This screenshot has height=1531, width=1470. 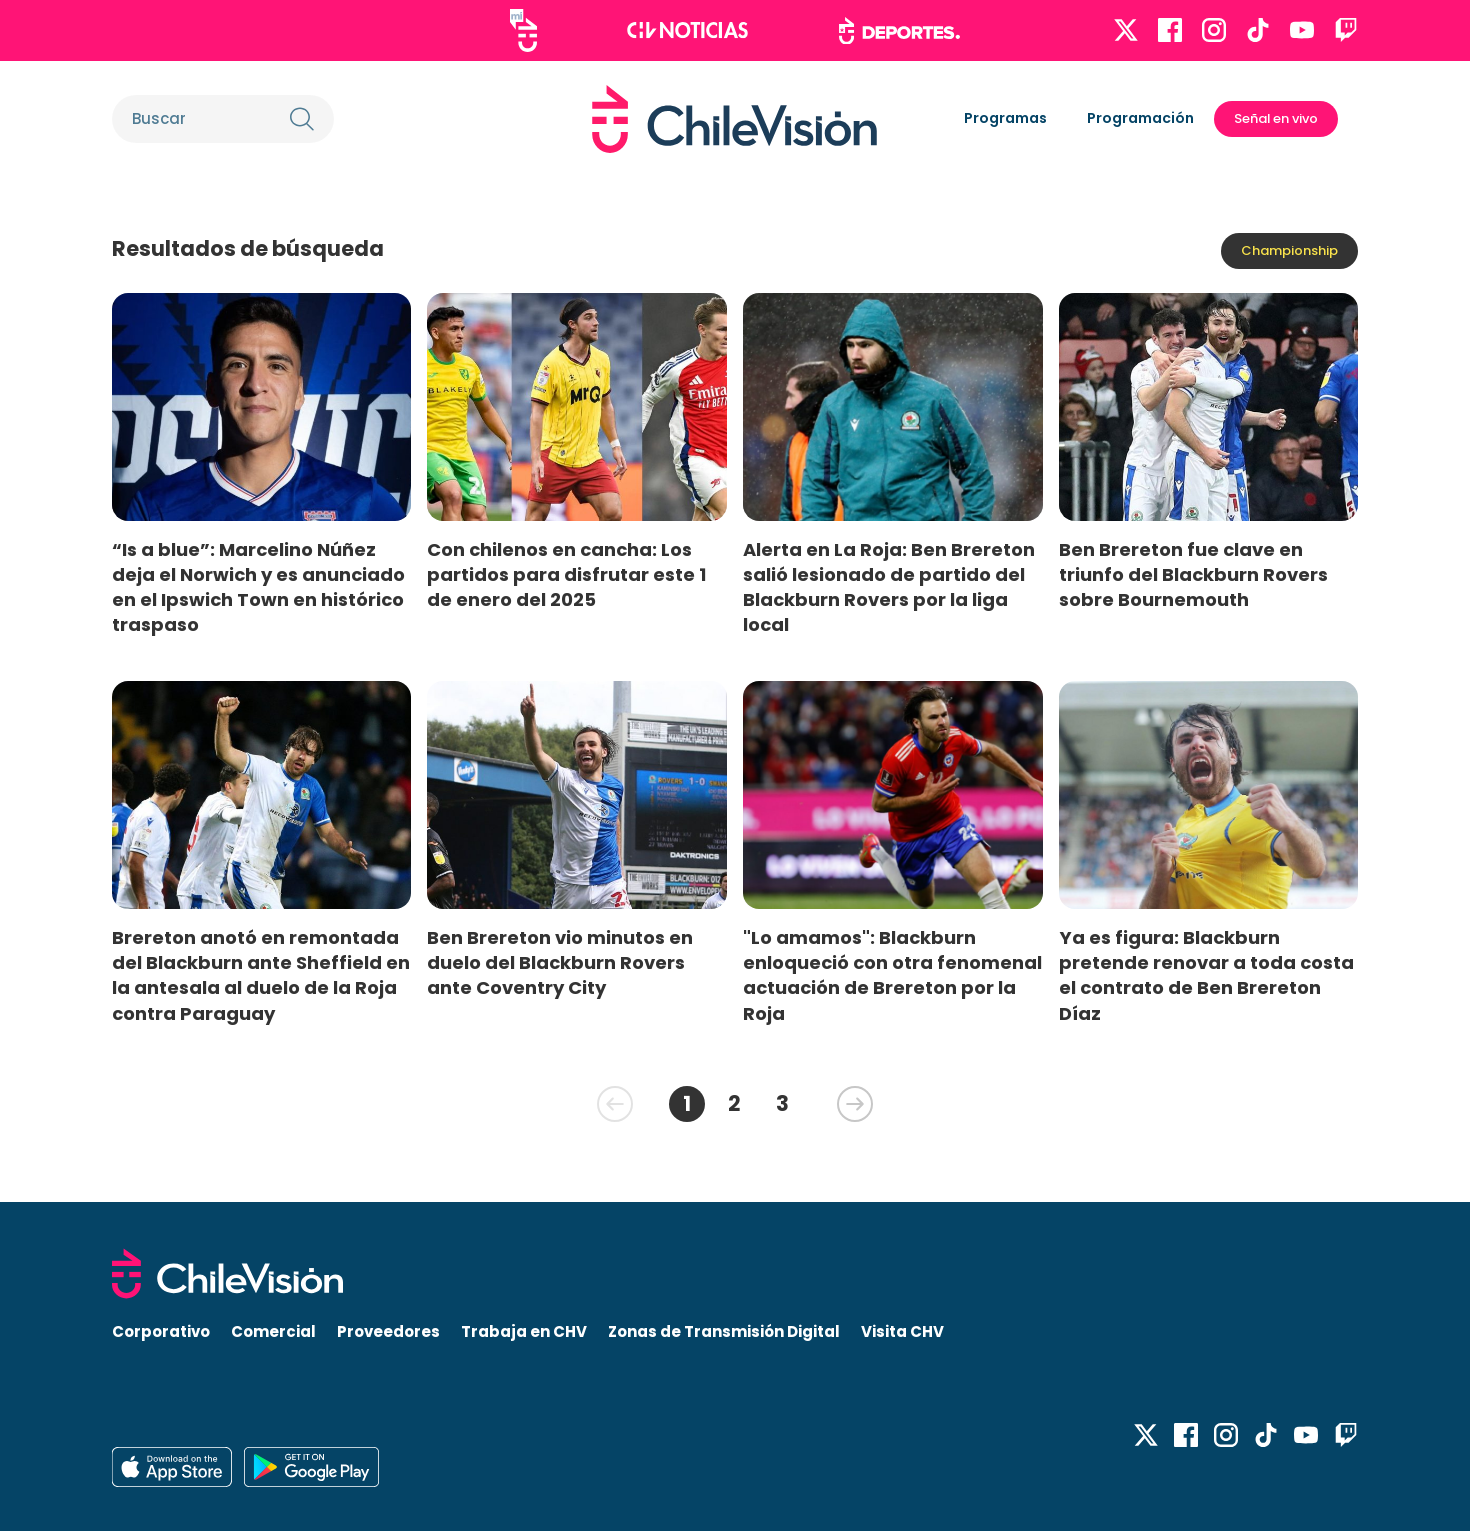 What do you see at coordinates (1193, 574) in the screenshot?
I see `Ben Brereton fue clave en triunfo del Blackburn Rovers sobre Bournemouth` at bounding box center [1193, 574].